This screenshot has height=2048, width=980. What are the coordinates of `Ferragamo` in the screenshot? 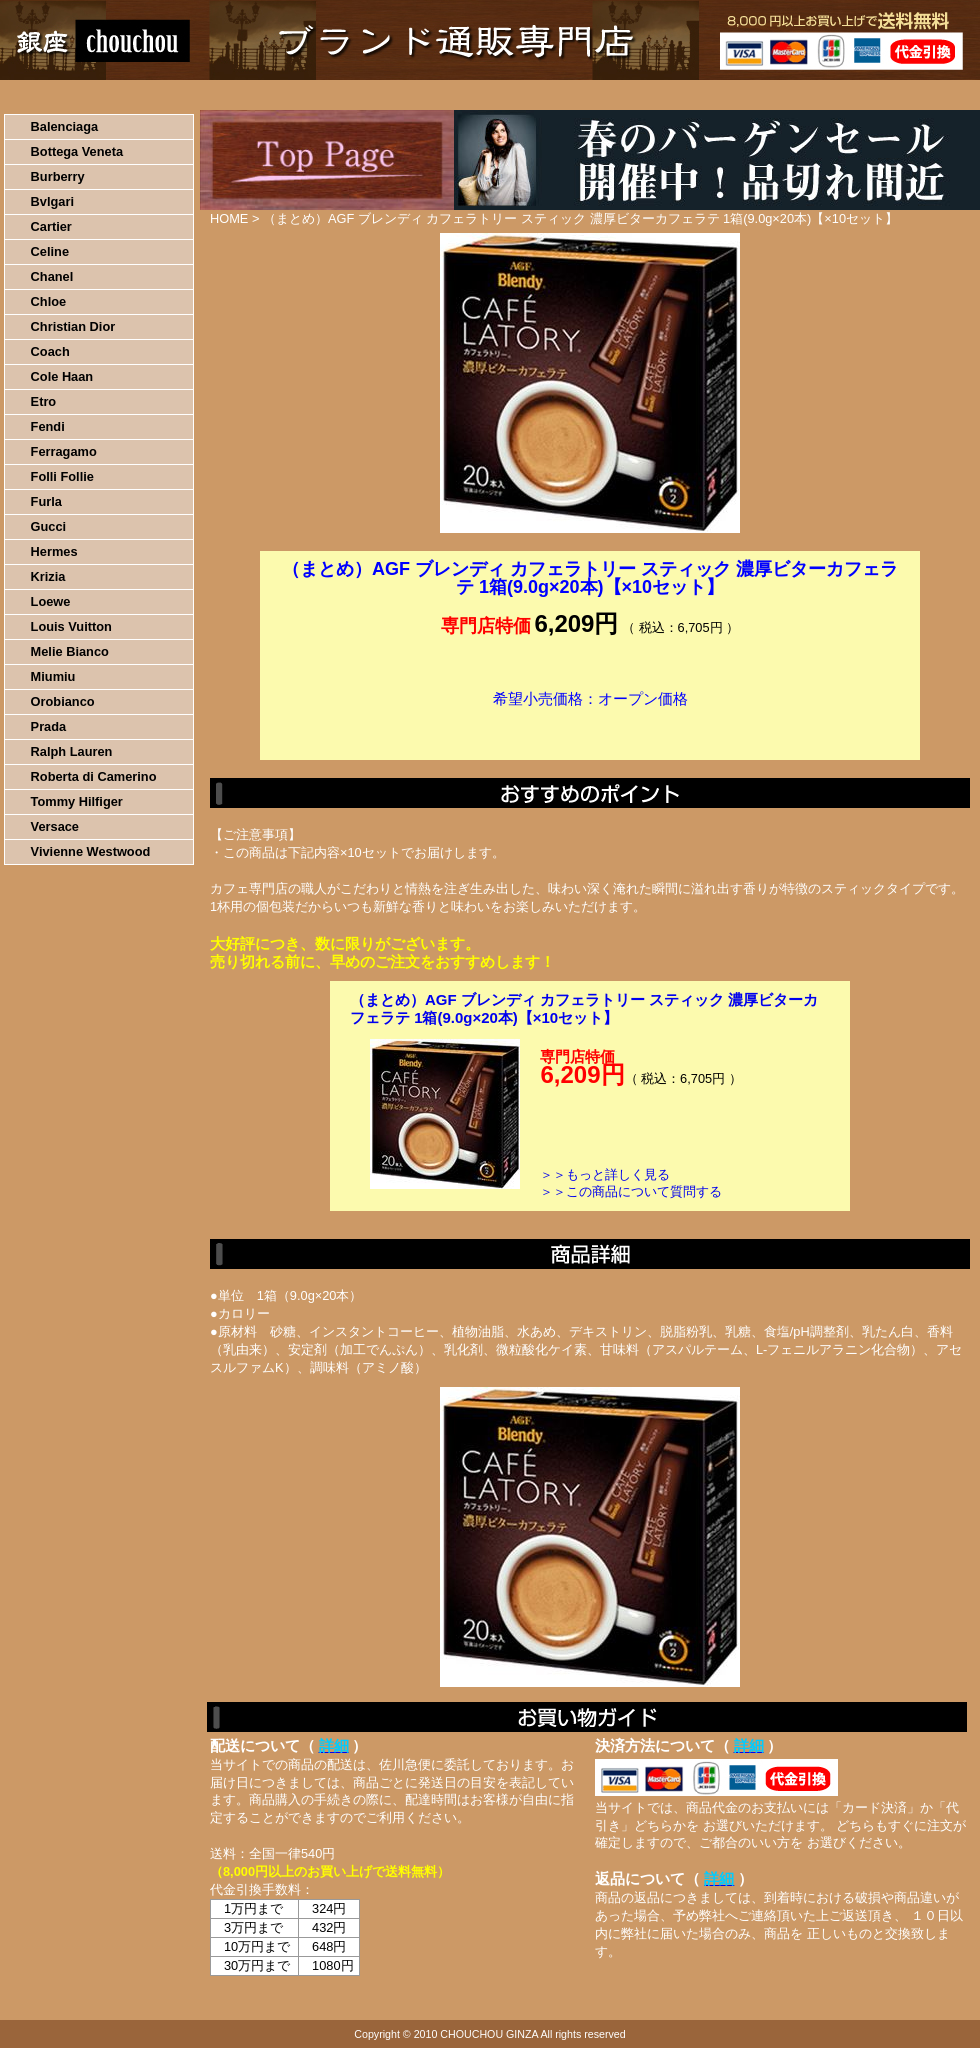 It's located at (64, 451).